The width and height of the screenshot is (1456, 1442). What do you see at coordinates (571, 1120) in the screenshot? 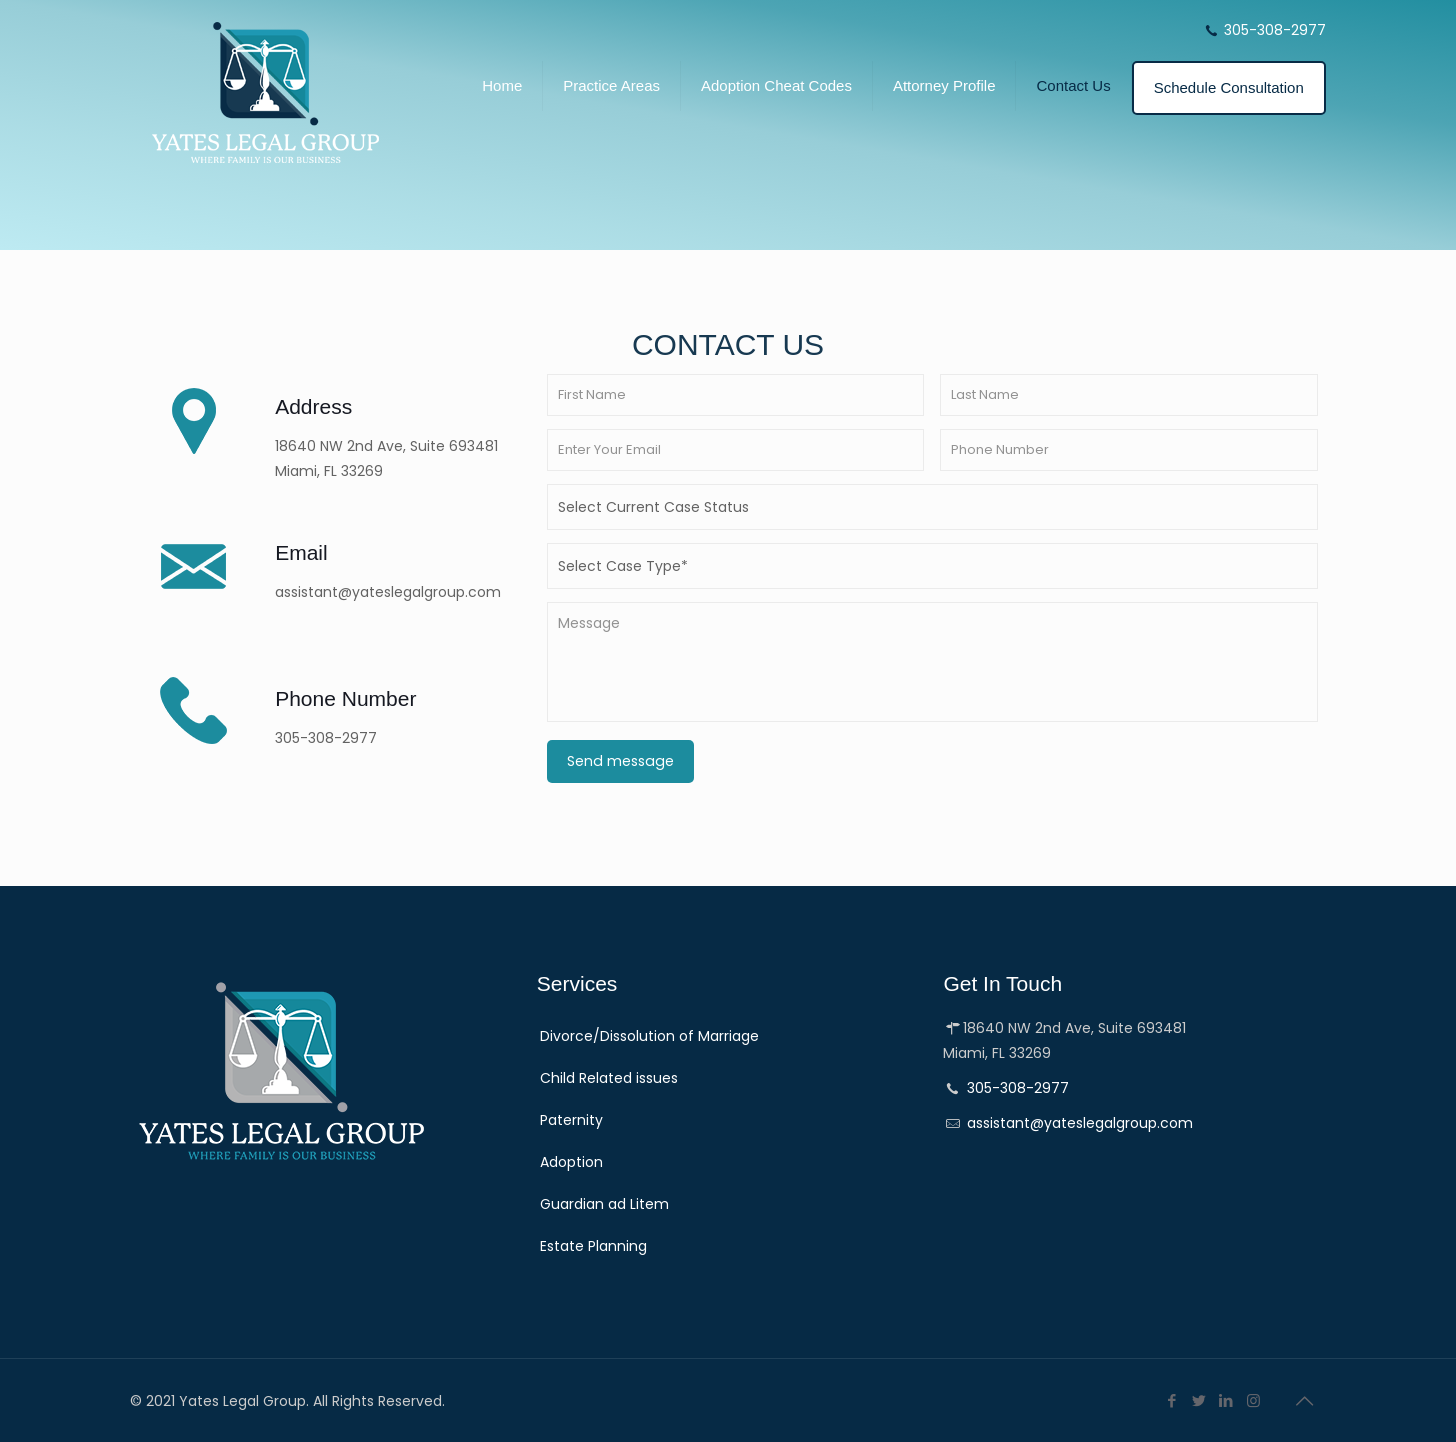
I see `Paternity` at bounding box center [571, 1120].